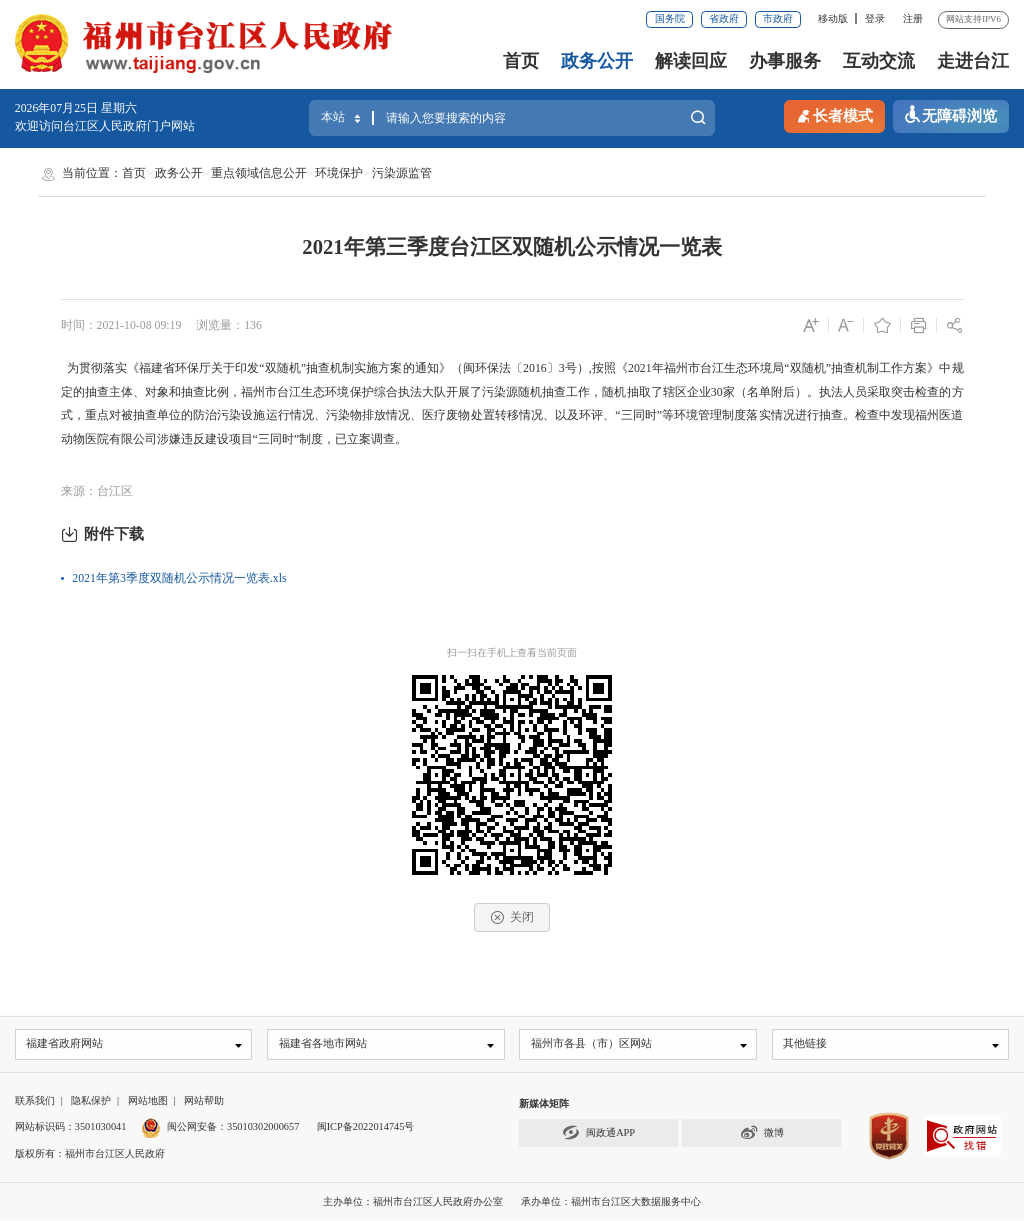 The width and height of the screenshot is (1024, 1221). Describe the element at coordinates (973, 61) in the screenshot. I see `走进台江` at that location.